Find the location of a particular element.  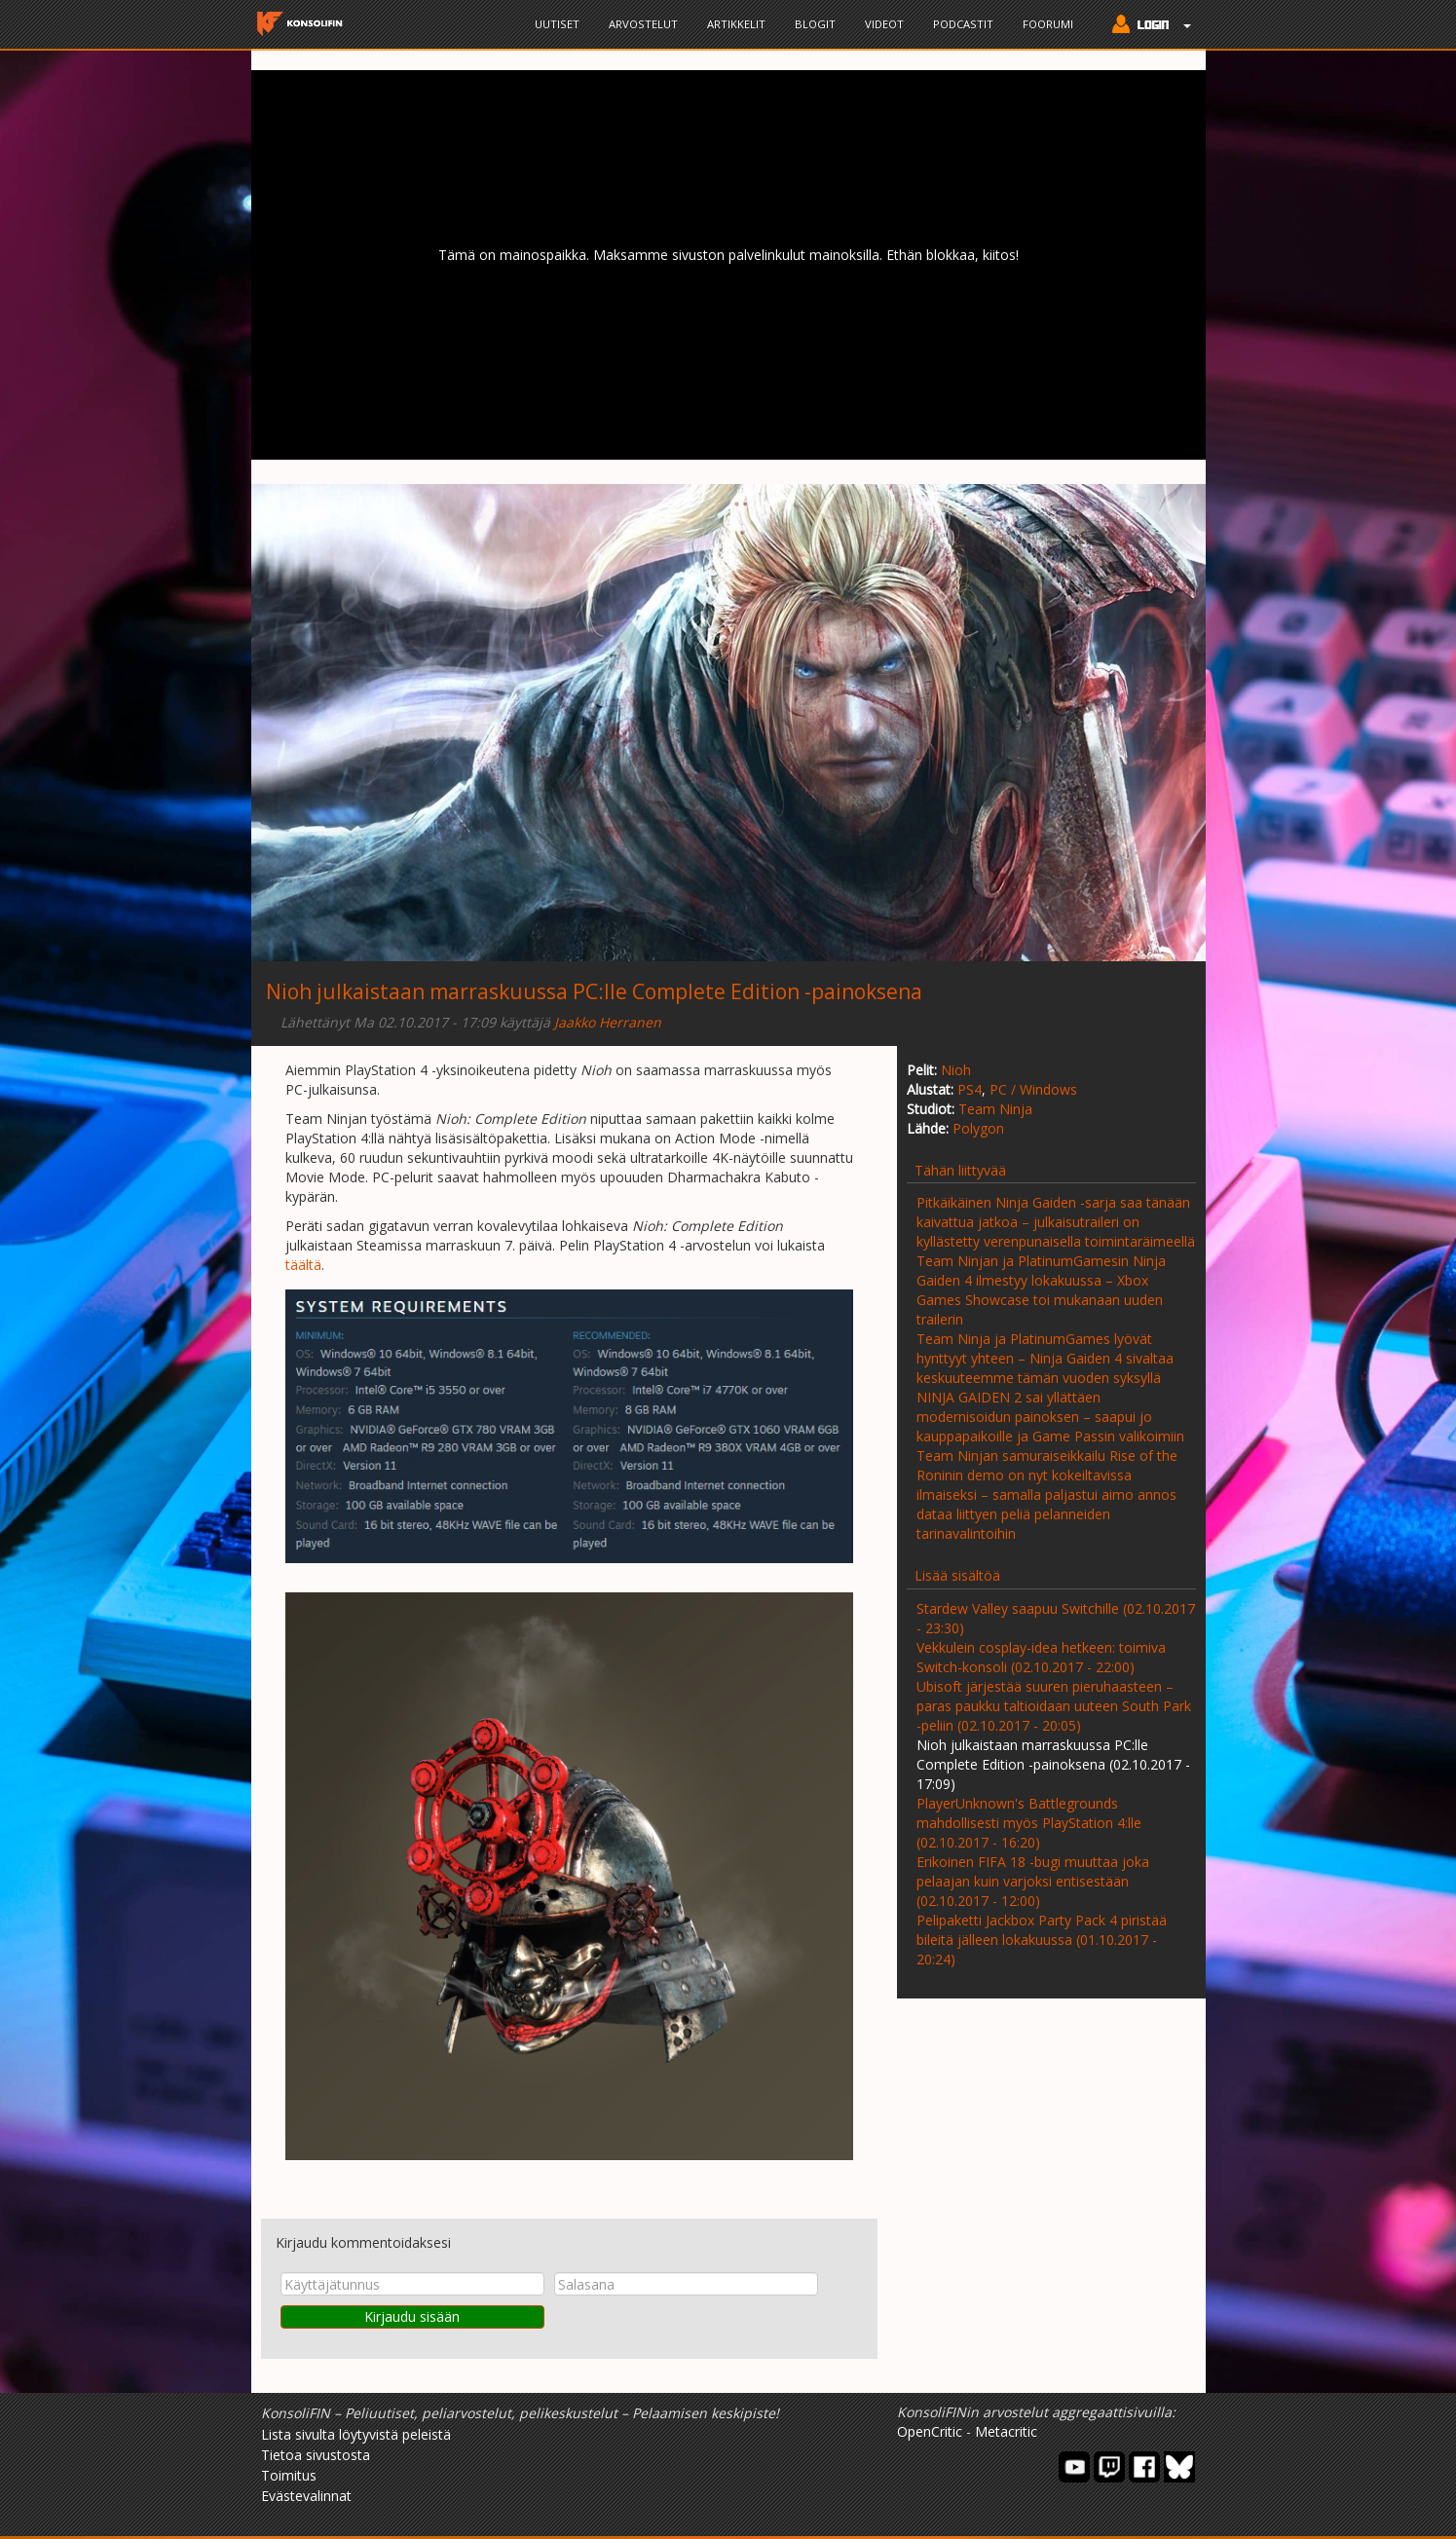

Arvostelut is located at coordinates (643, 24).